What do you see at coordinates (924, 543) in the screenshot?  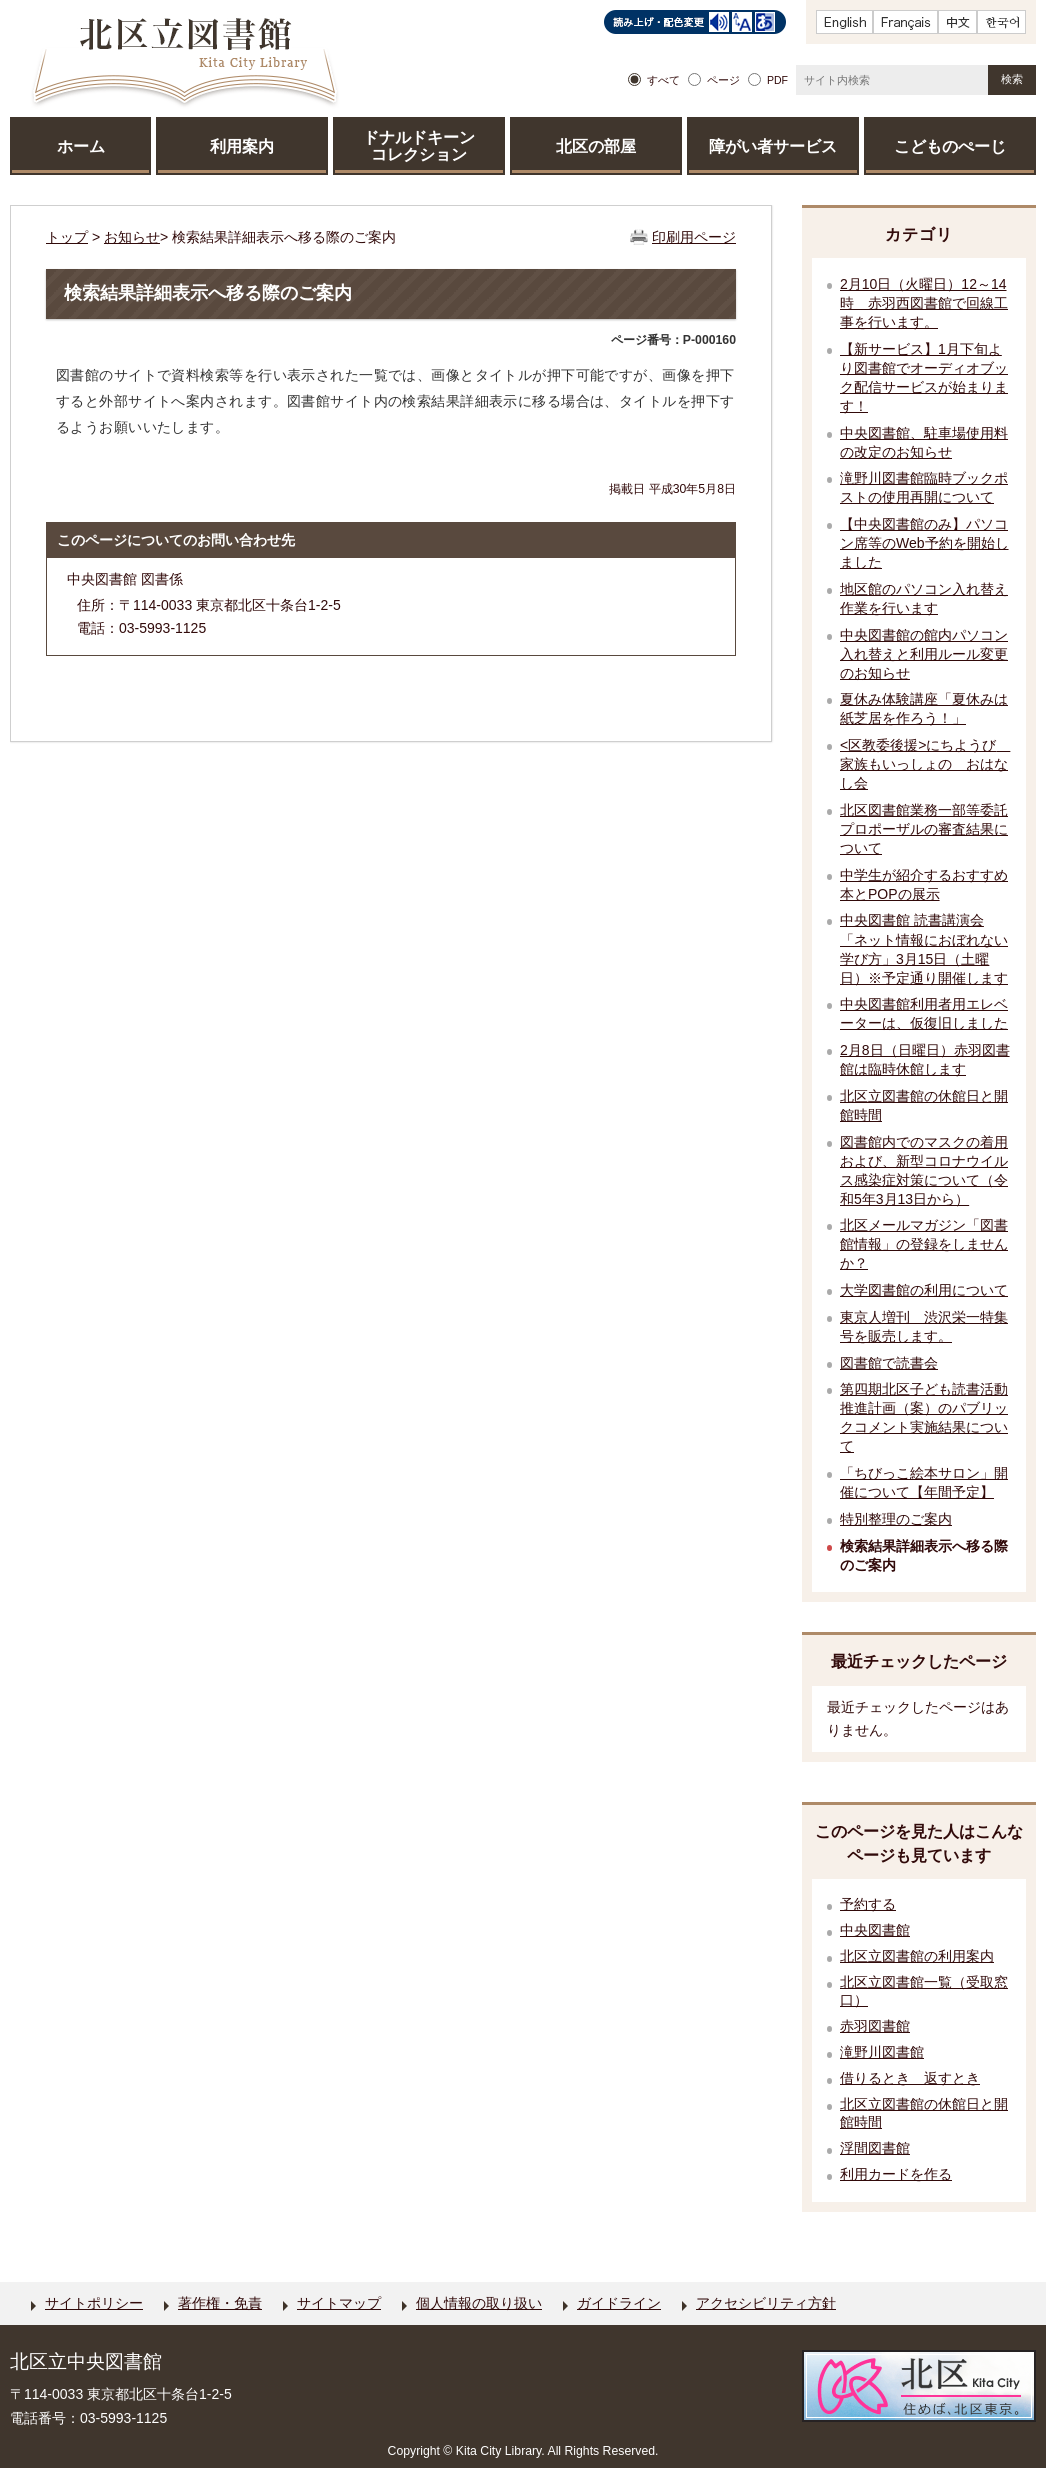 I see `【中央図書館のみ】パソコン席等のWeb予約を開始しました` at bounding box center [924, 543].